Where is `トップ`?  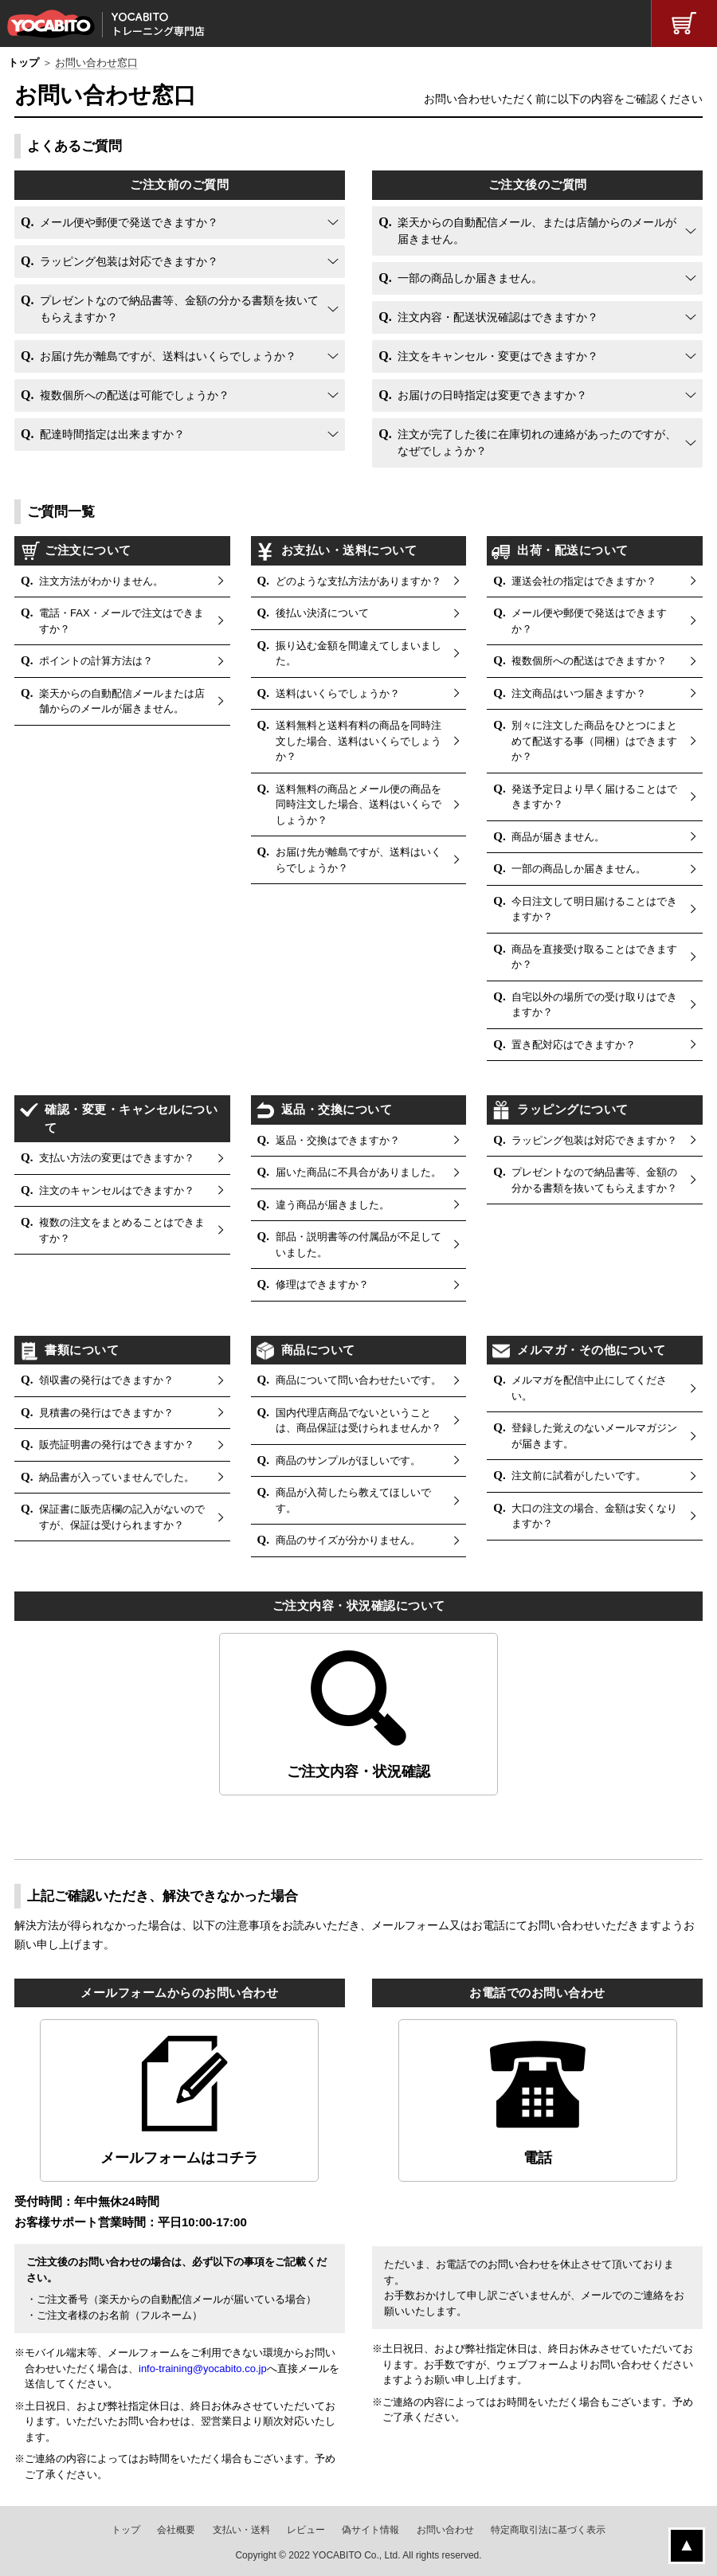 トップ is located at coordinates (23, 63).